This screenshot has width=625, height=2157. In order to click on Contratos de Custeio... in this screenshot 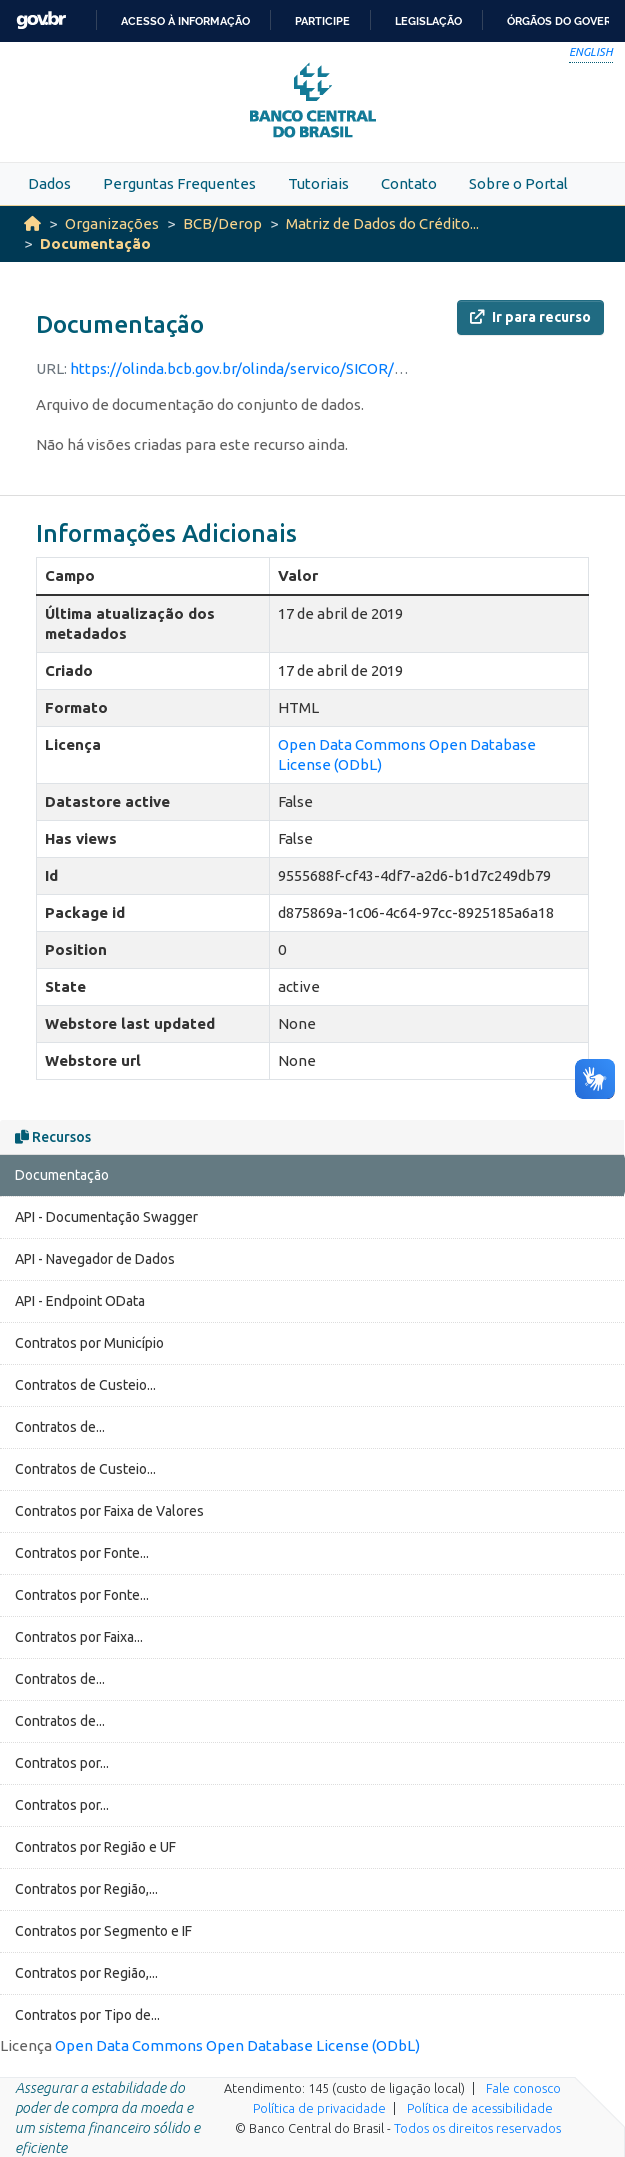, I will do `click(85, 1385)`.